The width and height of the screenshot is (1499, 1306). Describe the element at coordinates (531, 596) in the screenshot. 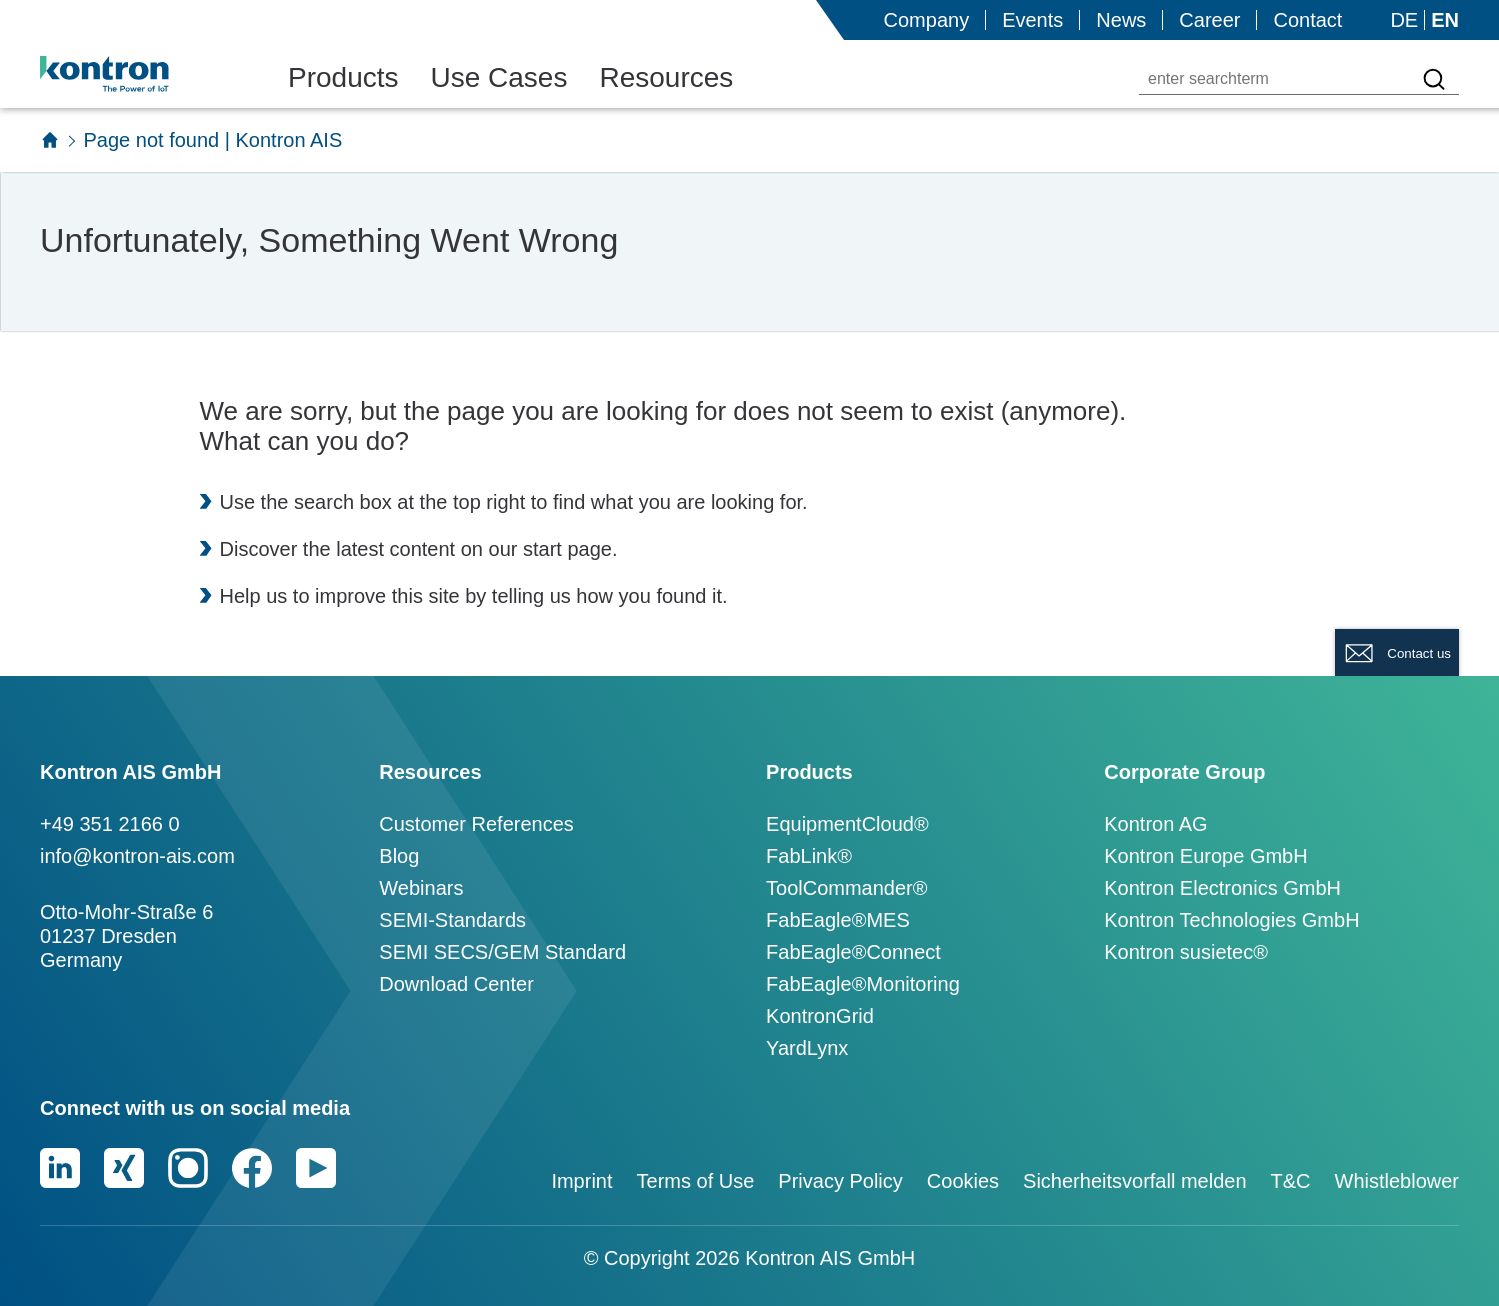

I see `telling us` at that location.